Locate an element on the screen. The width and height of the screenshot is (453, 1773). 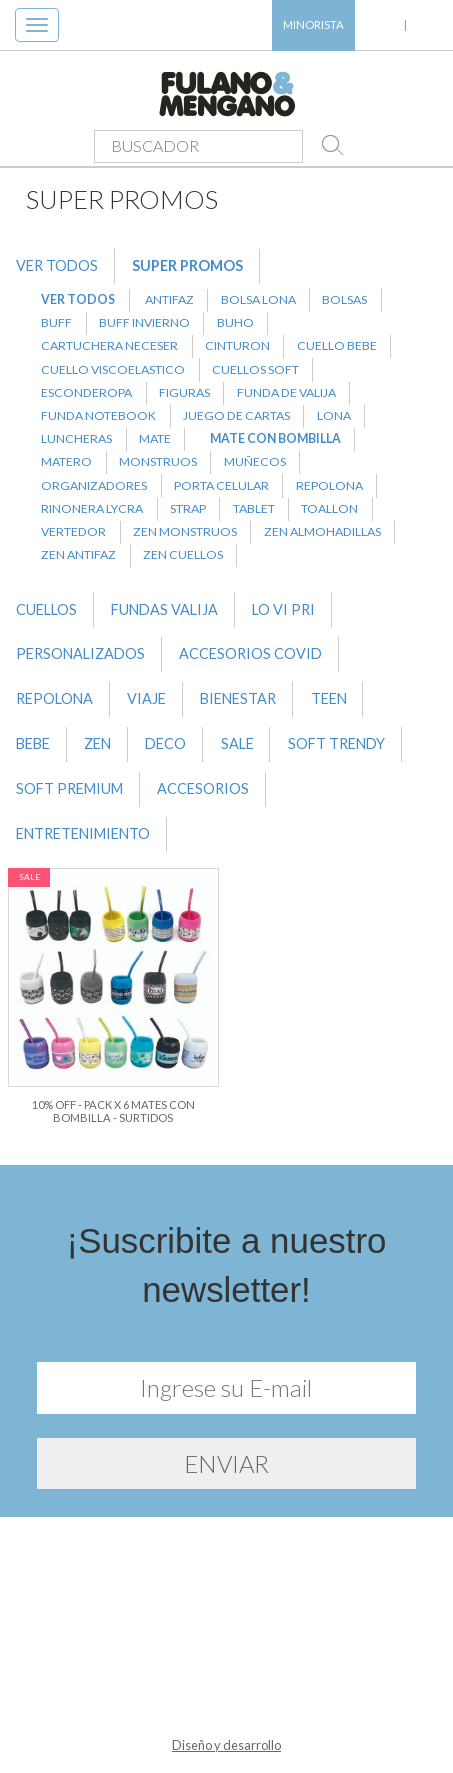
BUFF INVIERNO is located at coordinates (144, 322).